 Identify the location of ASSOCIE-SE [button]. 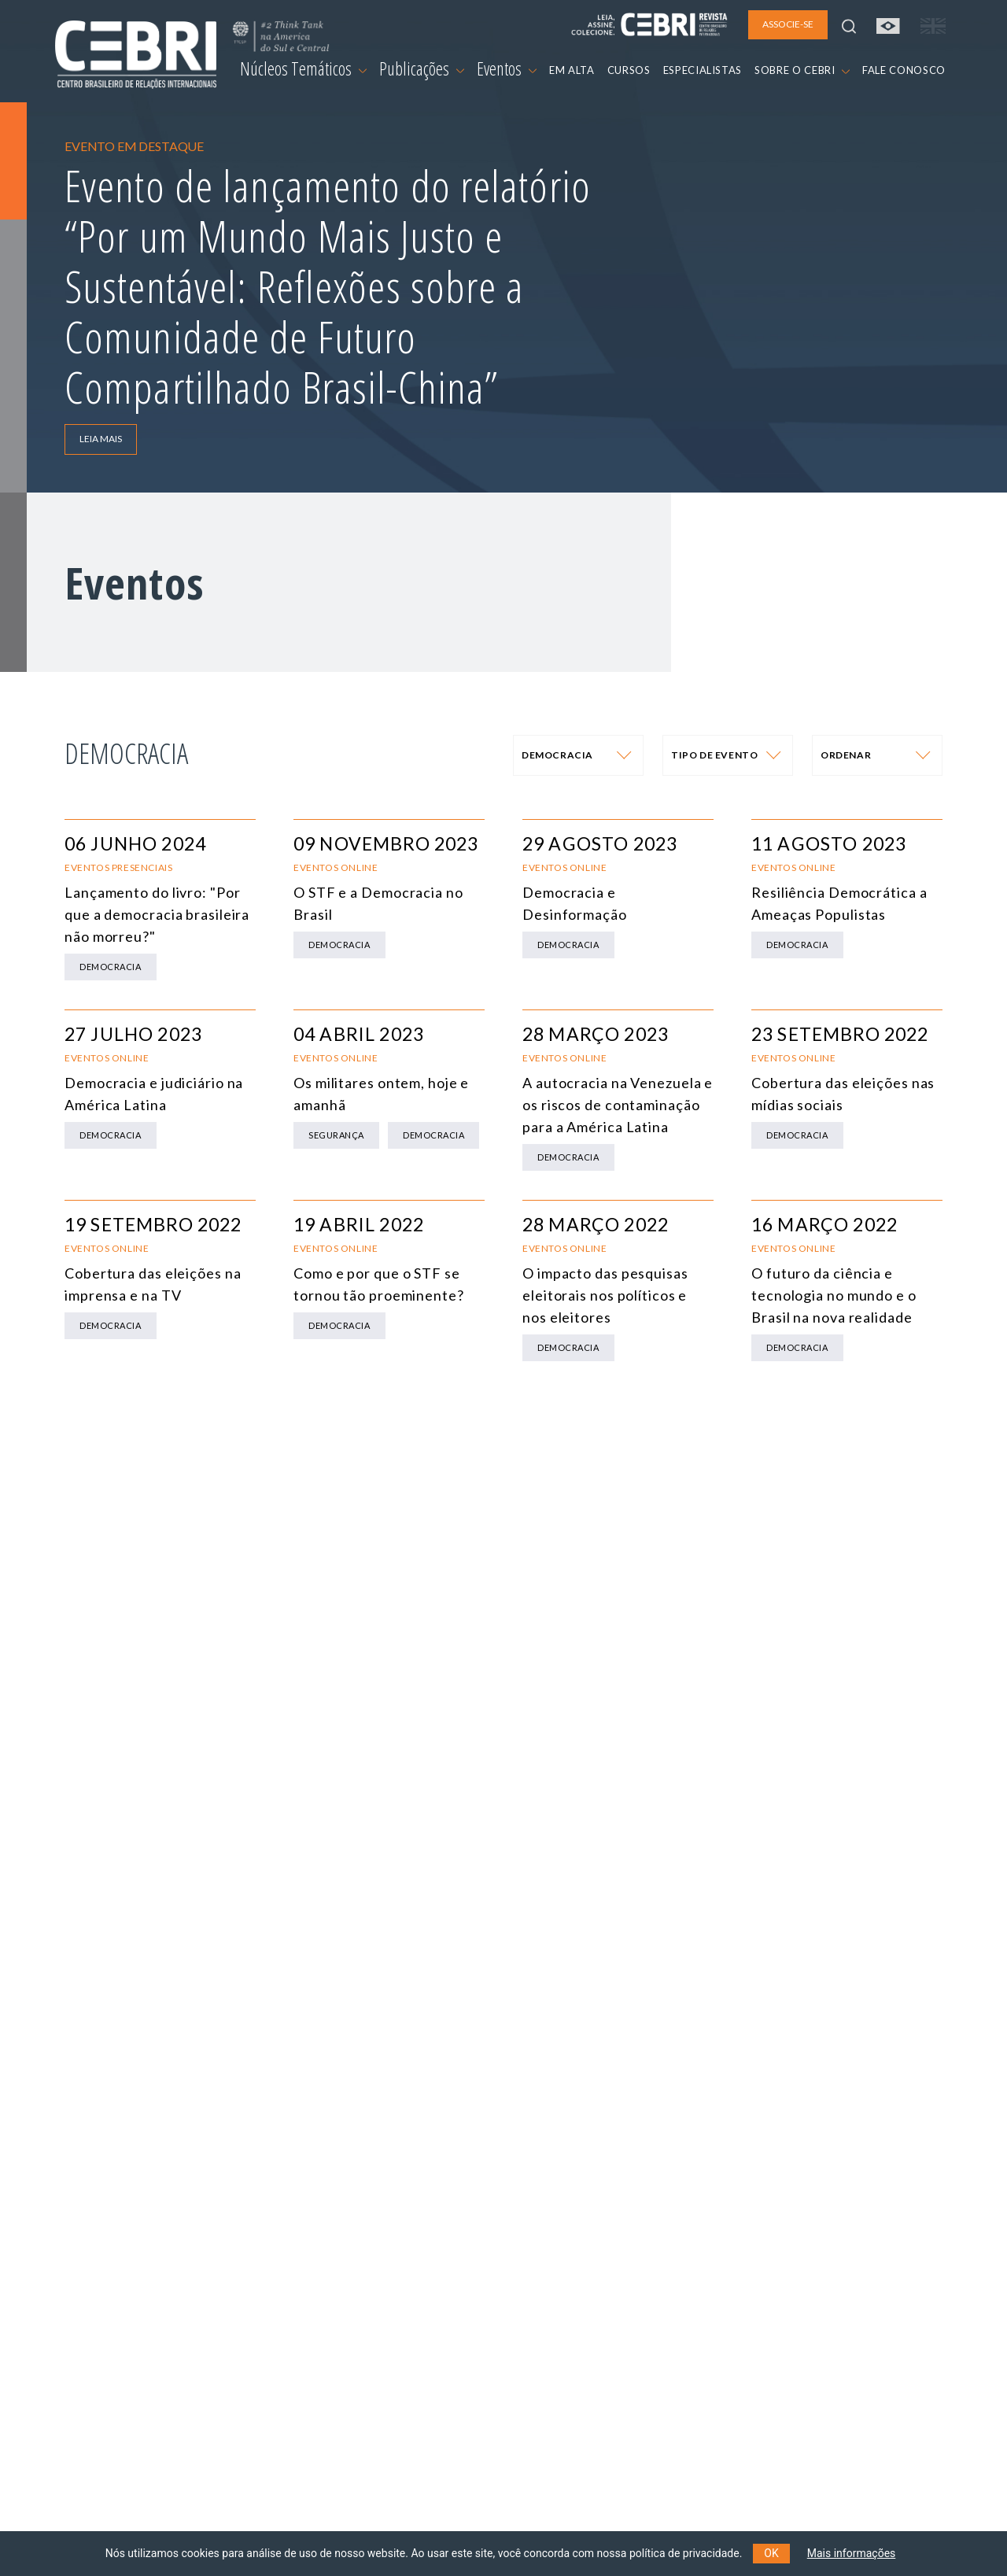
(787, 24).